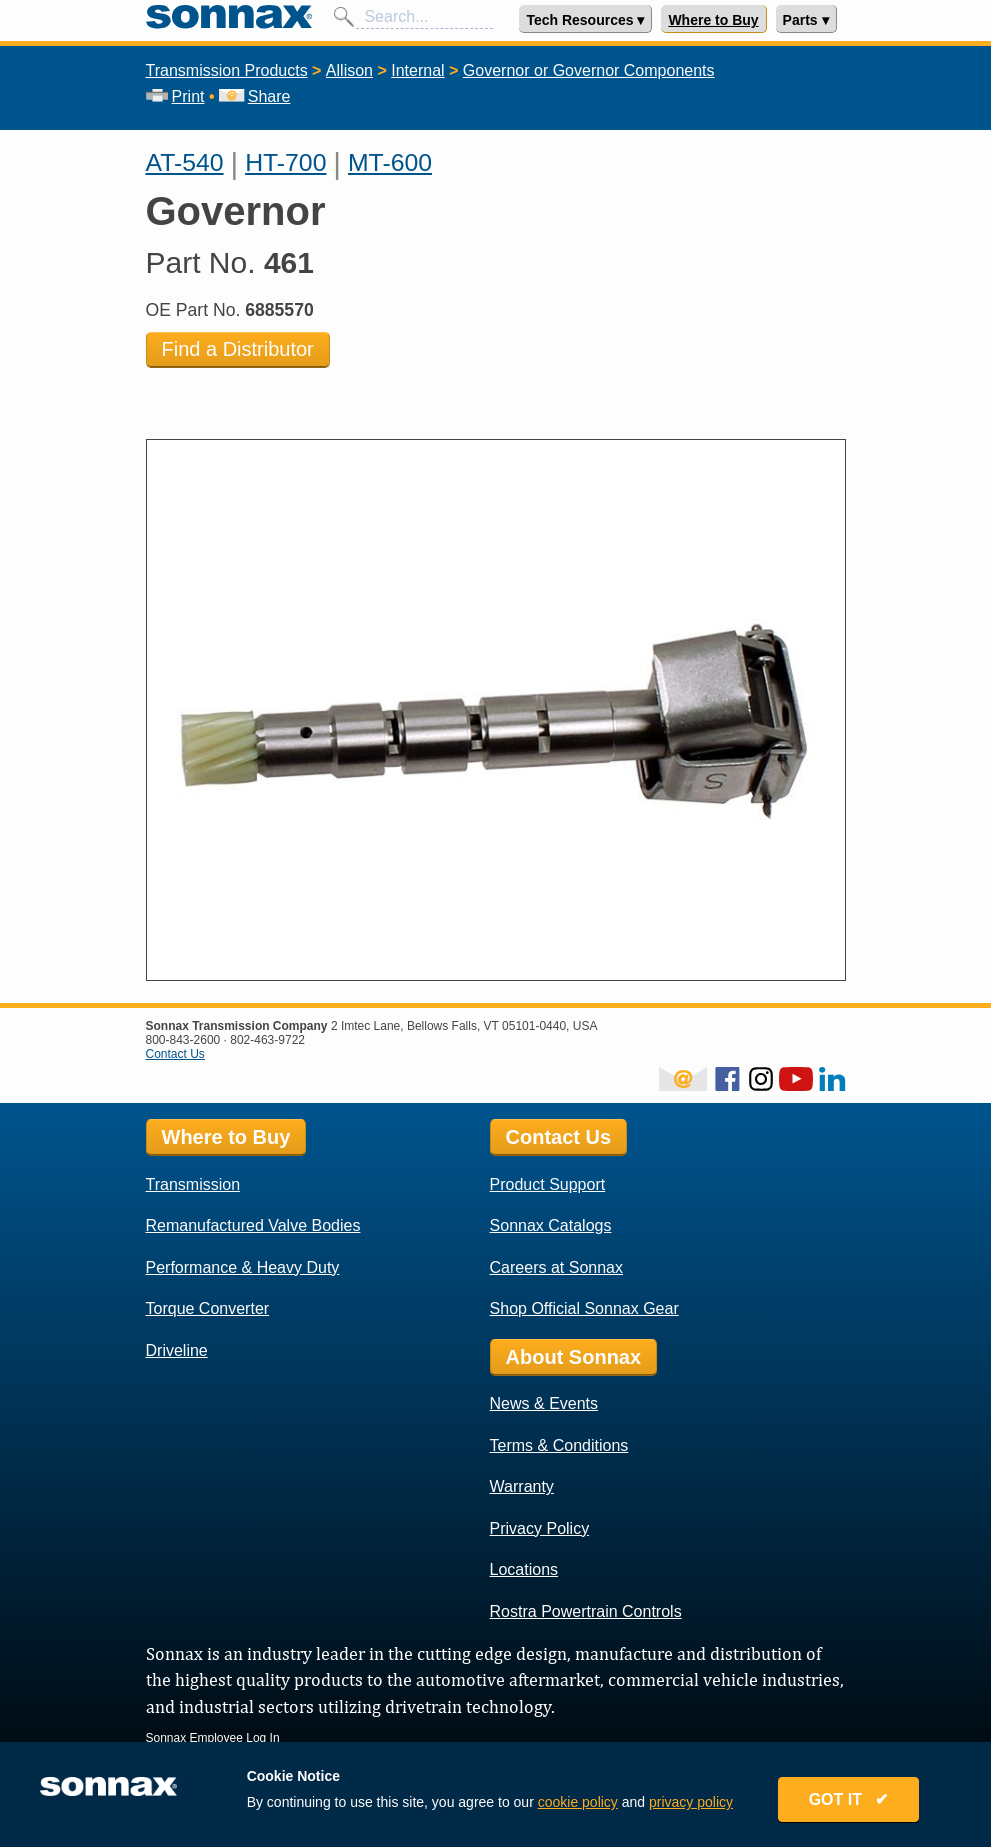  What do you see at coordinates (574, 1357) in the screenshot?
I see `About Sonnax` at bounding box center [574, 1357].